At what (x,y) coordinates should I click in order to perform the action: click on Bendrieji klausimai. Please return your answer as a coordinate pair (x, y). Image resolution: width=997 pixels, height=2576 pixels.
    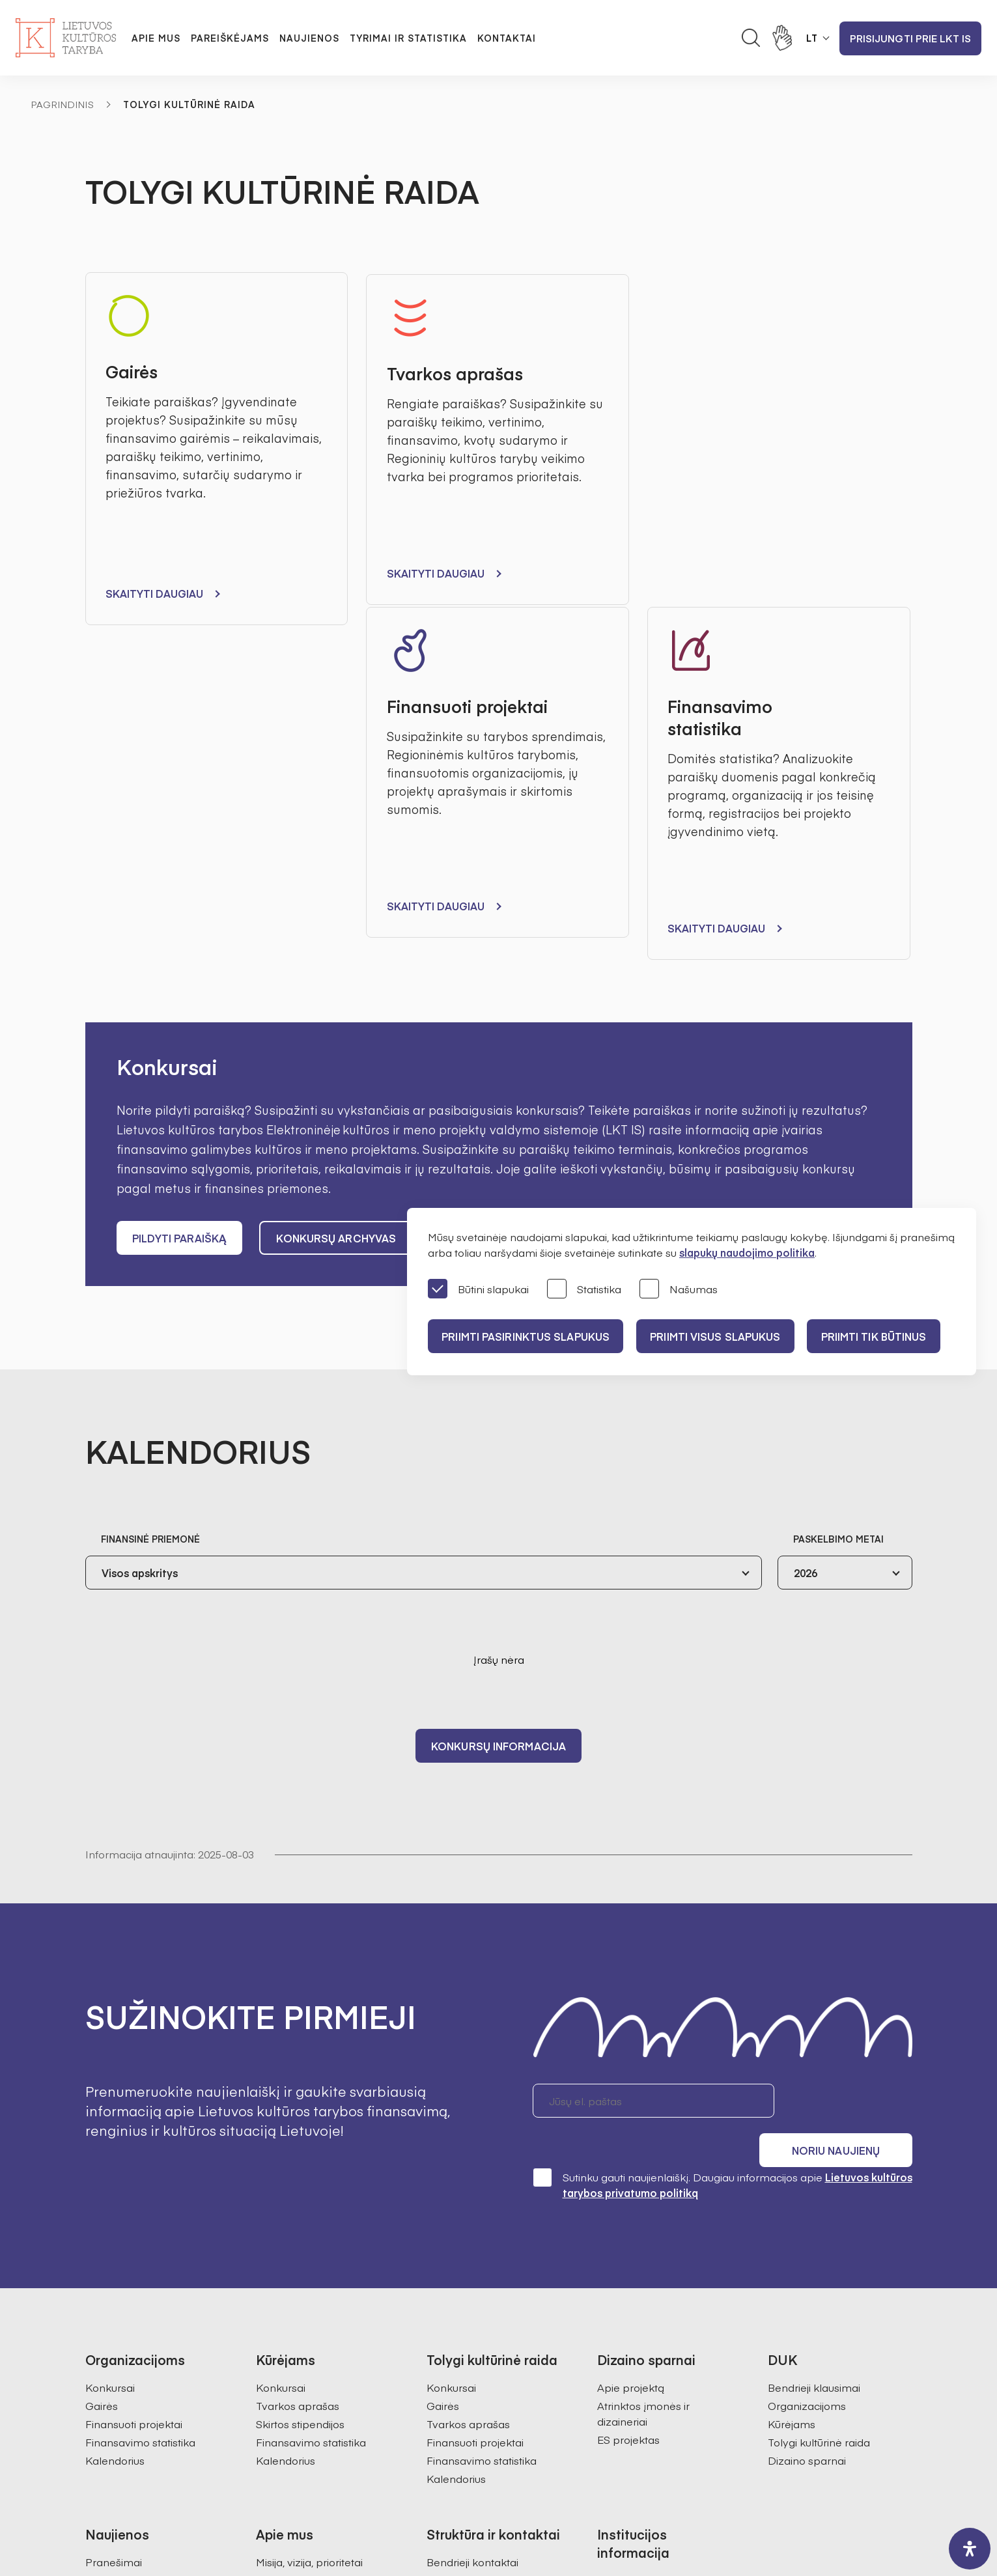
    Looking at the image, I should click on (814, 2016).